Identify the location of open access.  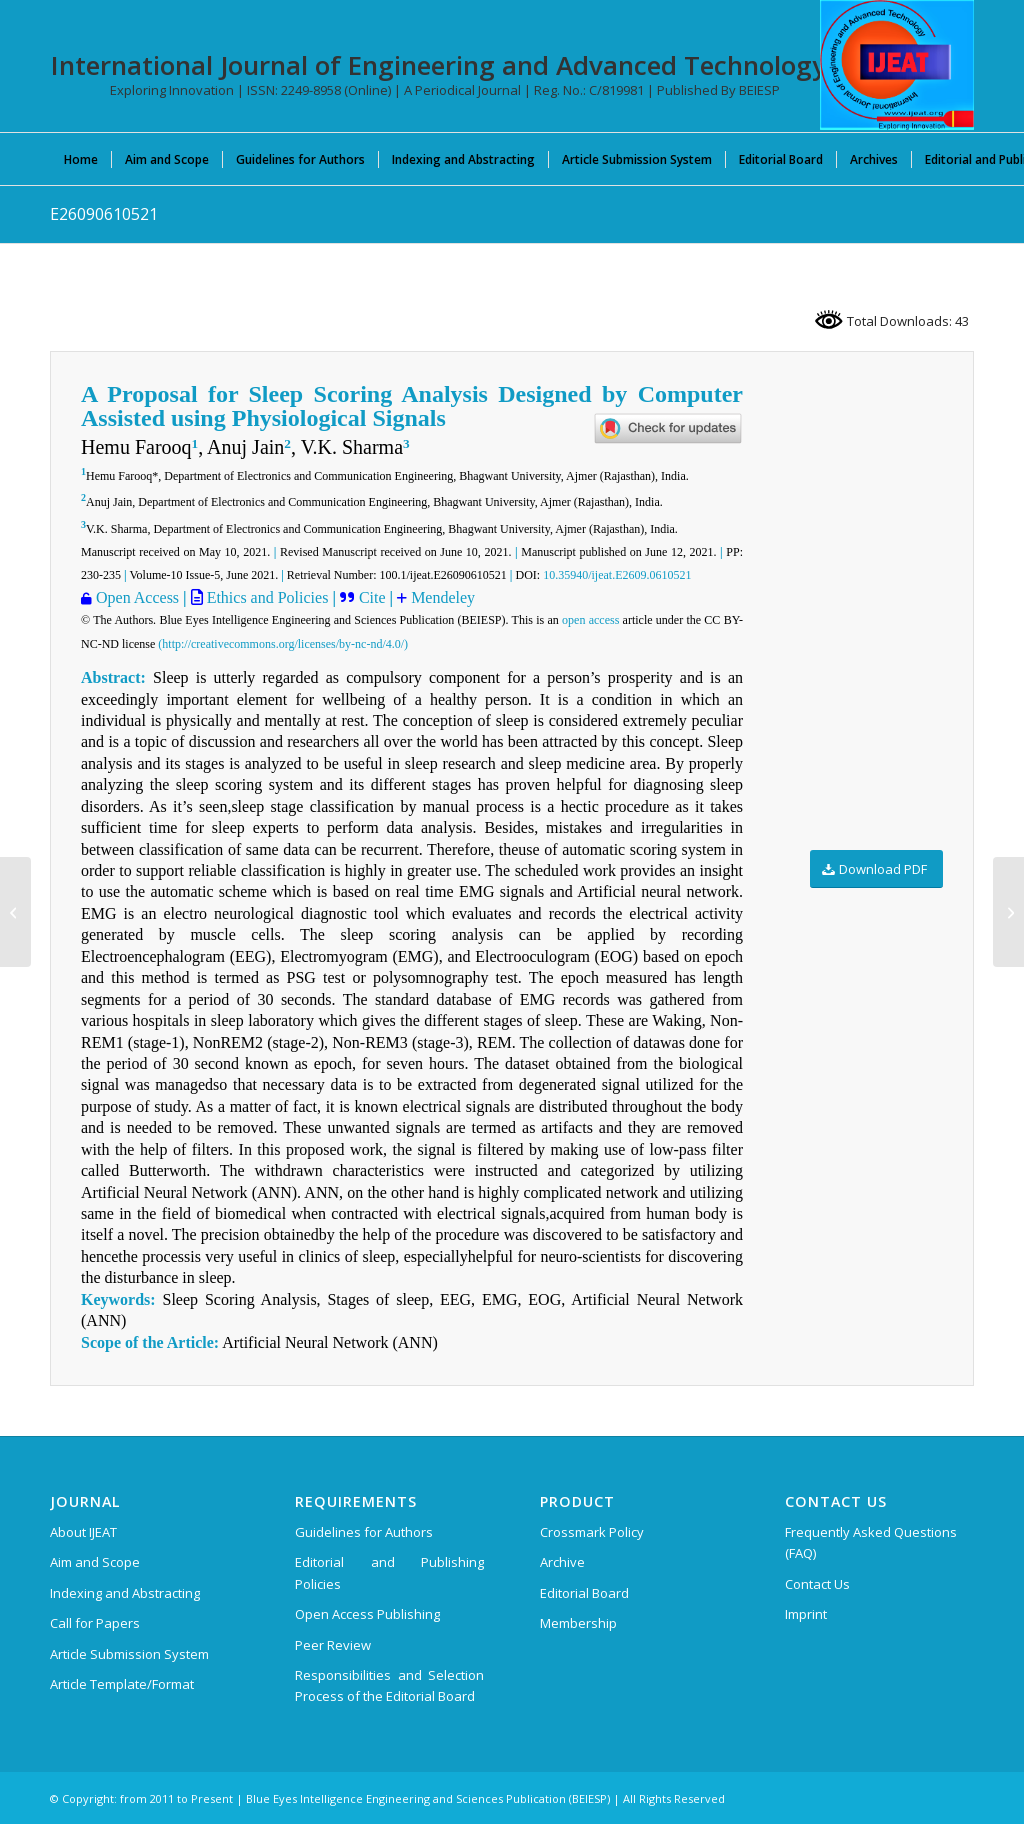
(590, 620).